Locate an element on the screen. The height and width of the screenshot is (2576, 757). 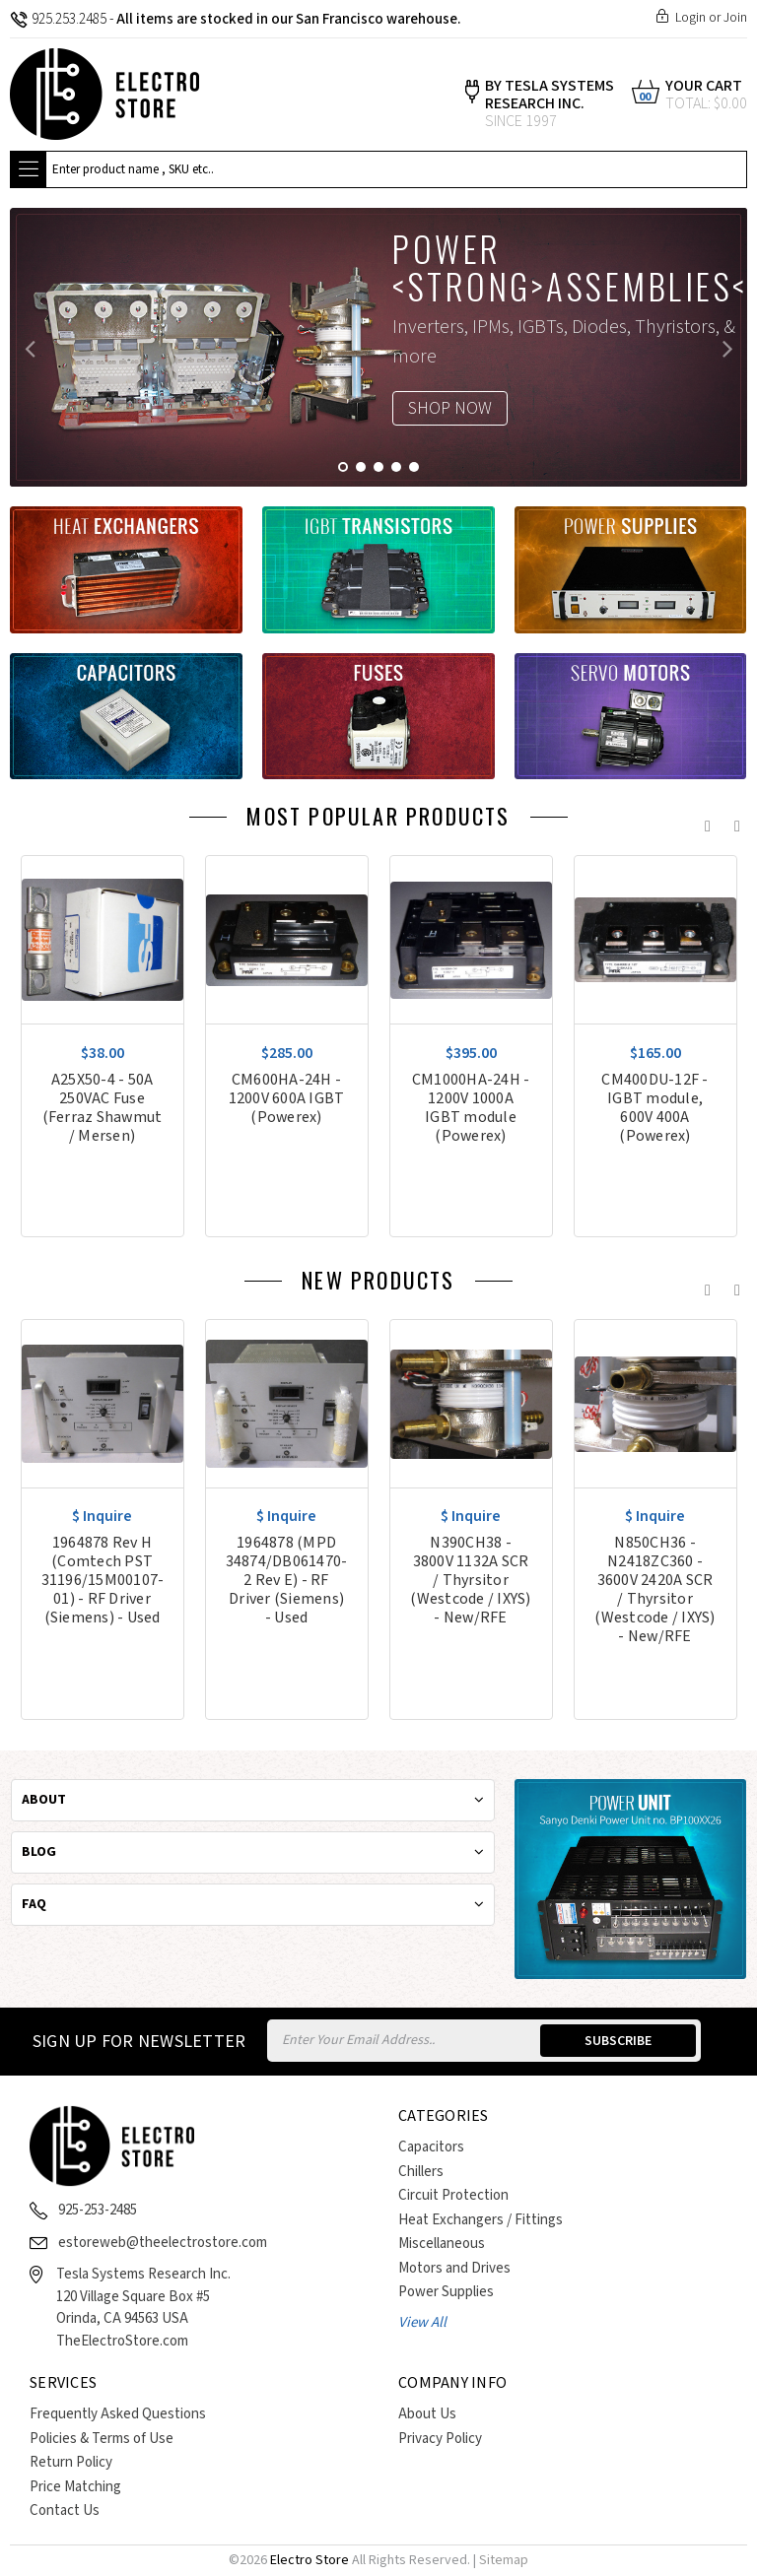
Previous [previous] is located at coordinates (29, 347).